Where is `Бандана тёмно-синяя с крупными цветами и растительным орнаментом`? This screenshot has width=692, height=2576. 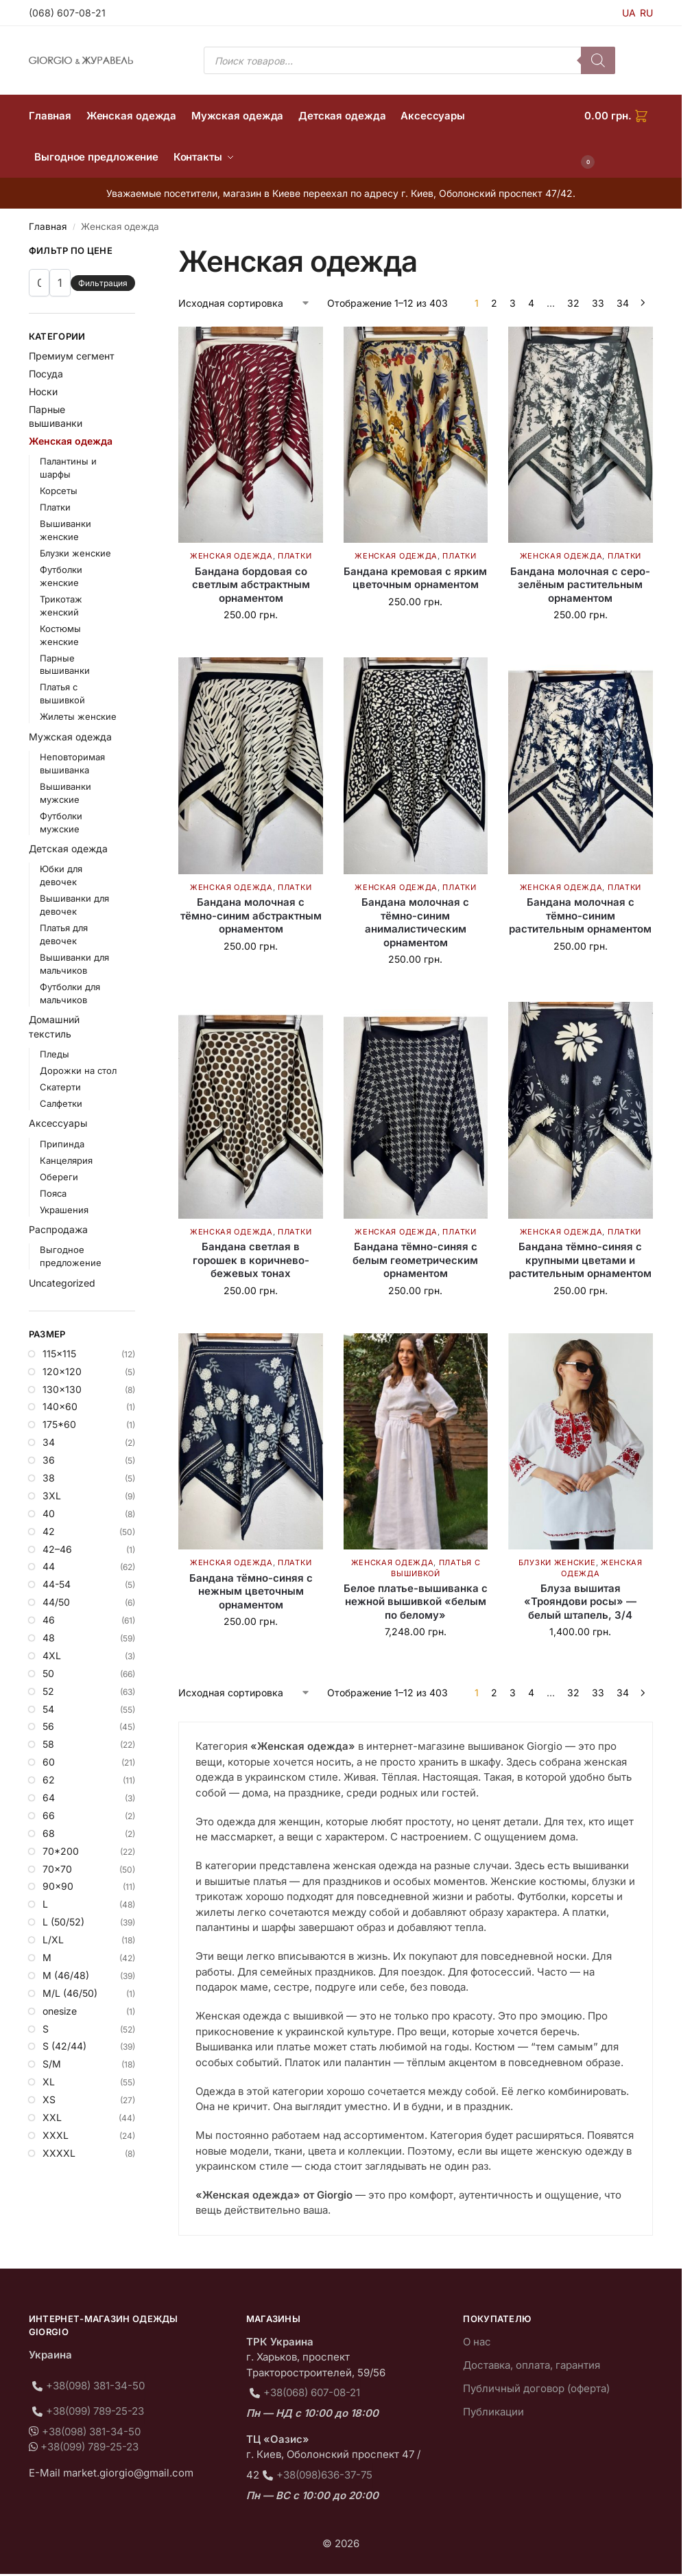 Бандана тёмно-синяя с крупными цветами и растительным орнаментом is located at coordinates (580, 1260).